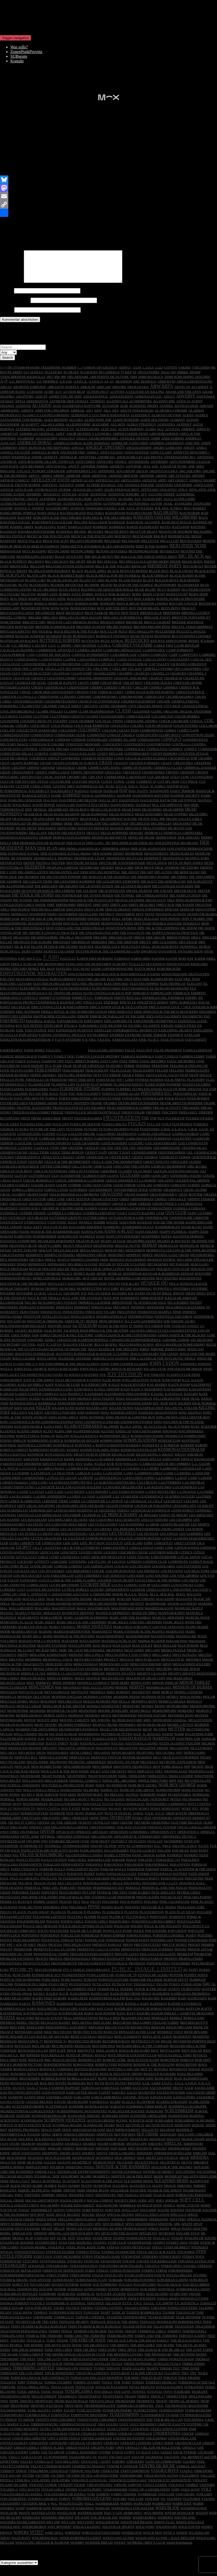  Describe the element at coordinates (10, 670) in the screenshot. I see `CATALOGUE` at that location.